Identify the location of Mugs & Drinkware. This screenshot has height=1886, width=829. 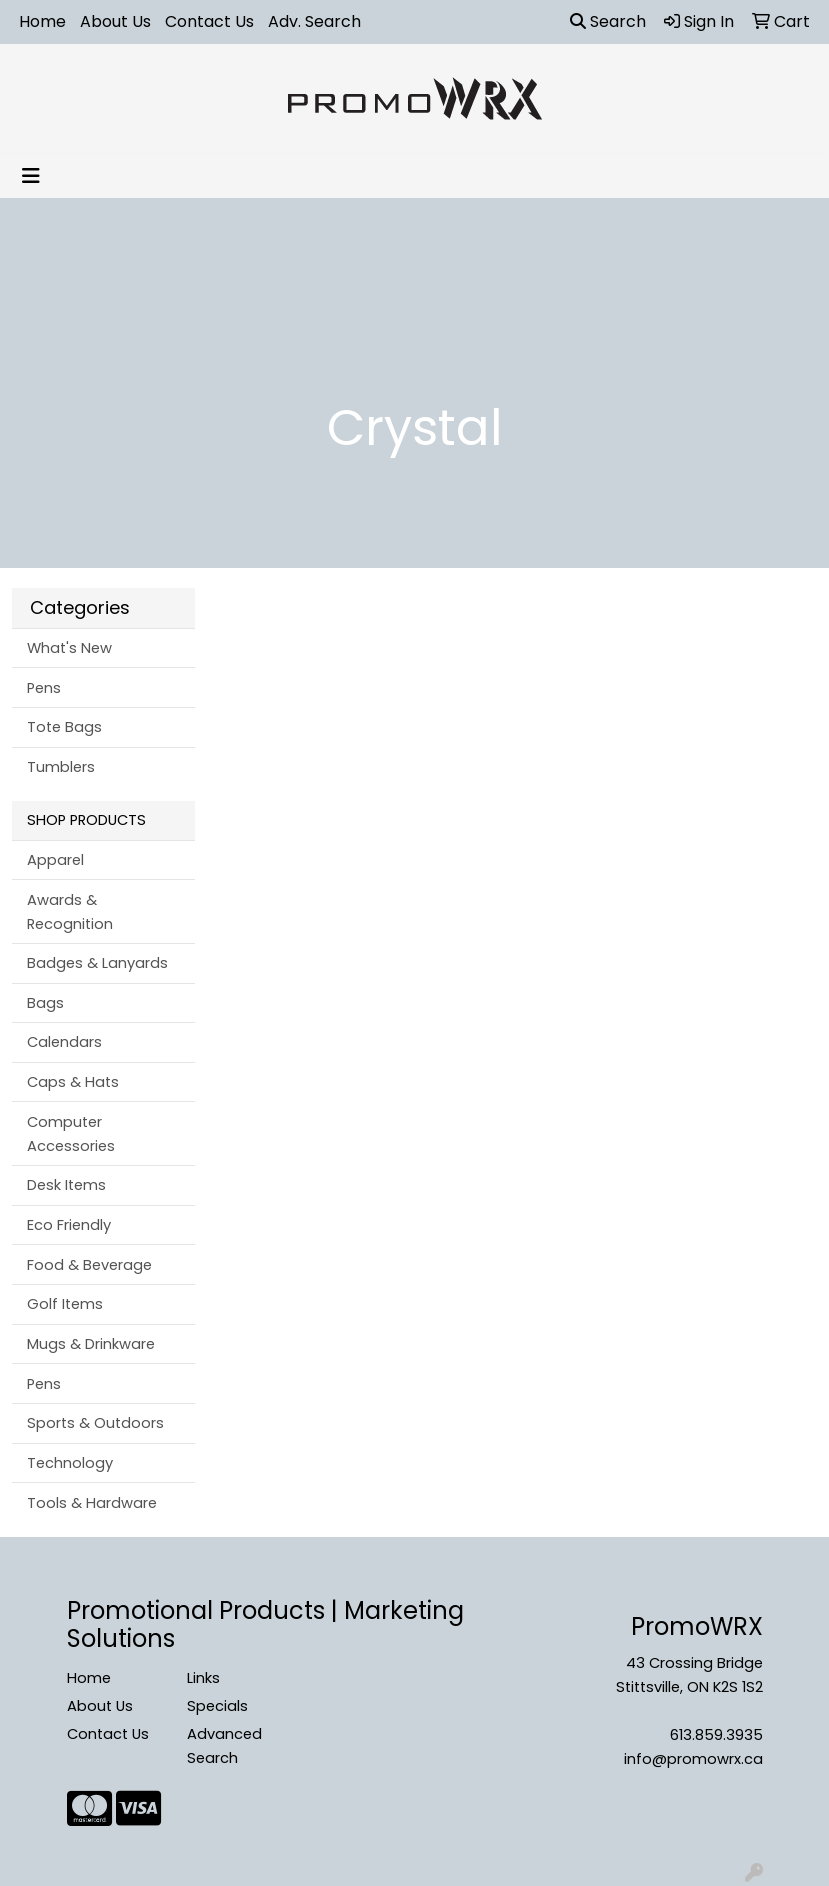
(91, 1344).